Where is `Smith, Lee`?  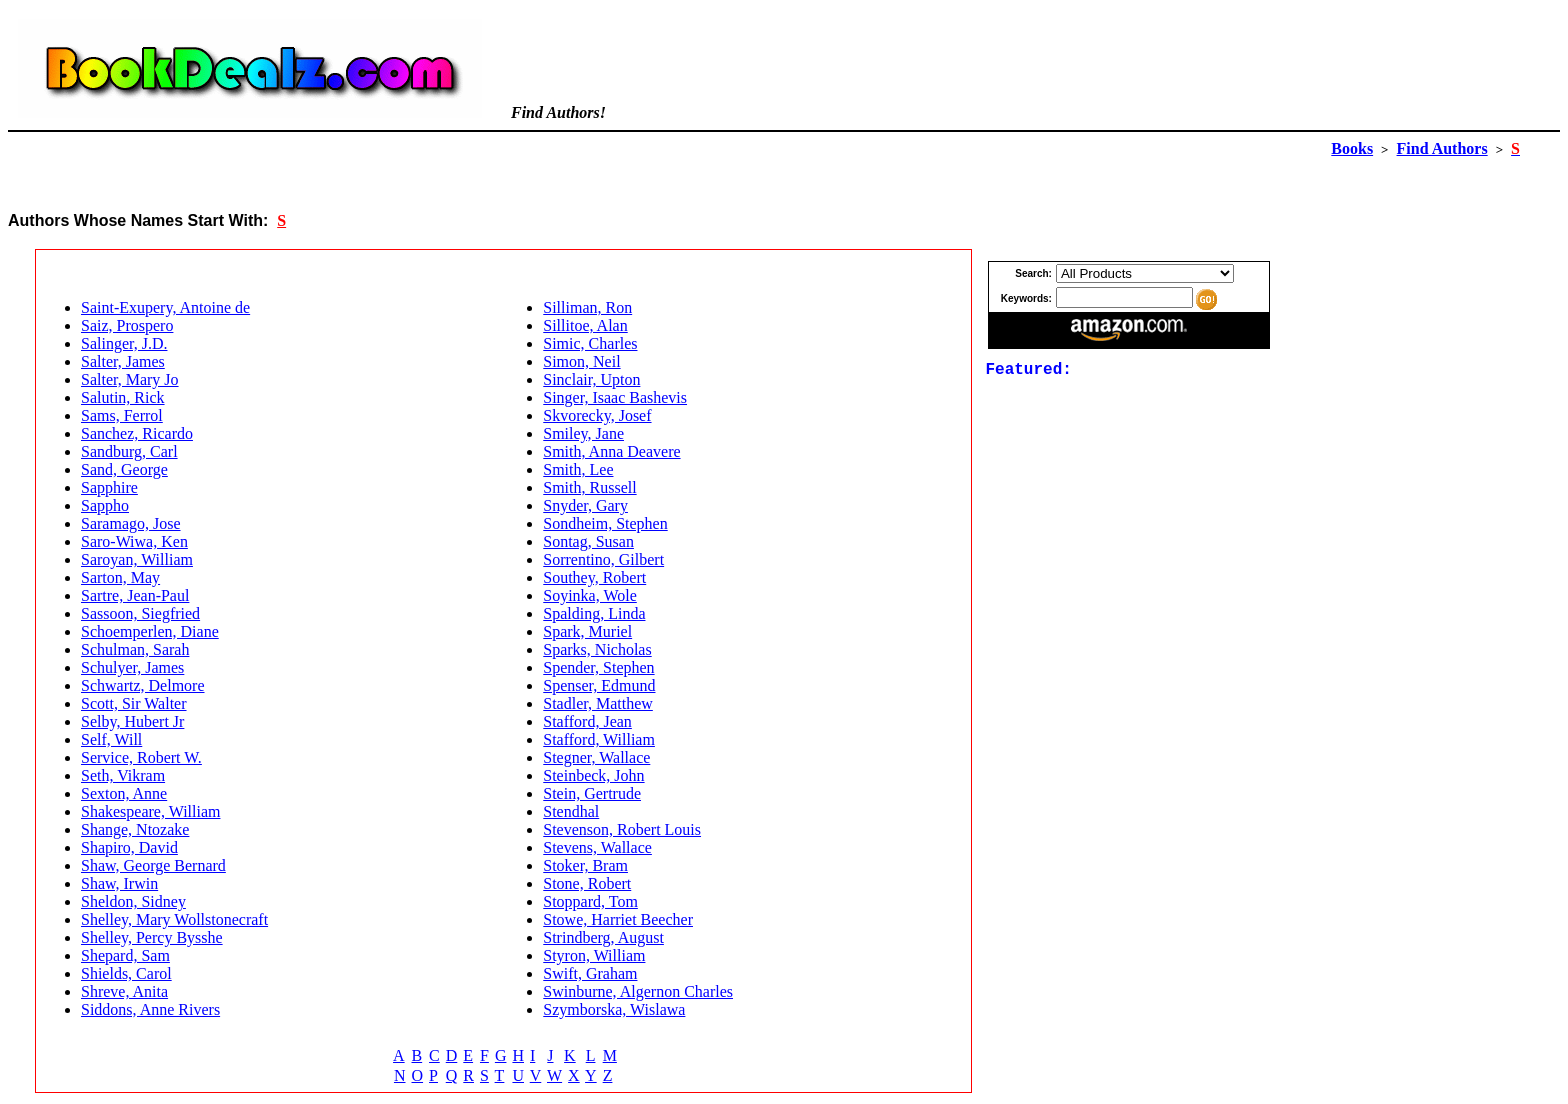 Smith, Lee is located at coordinates (578, 469).